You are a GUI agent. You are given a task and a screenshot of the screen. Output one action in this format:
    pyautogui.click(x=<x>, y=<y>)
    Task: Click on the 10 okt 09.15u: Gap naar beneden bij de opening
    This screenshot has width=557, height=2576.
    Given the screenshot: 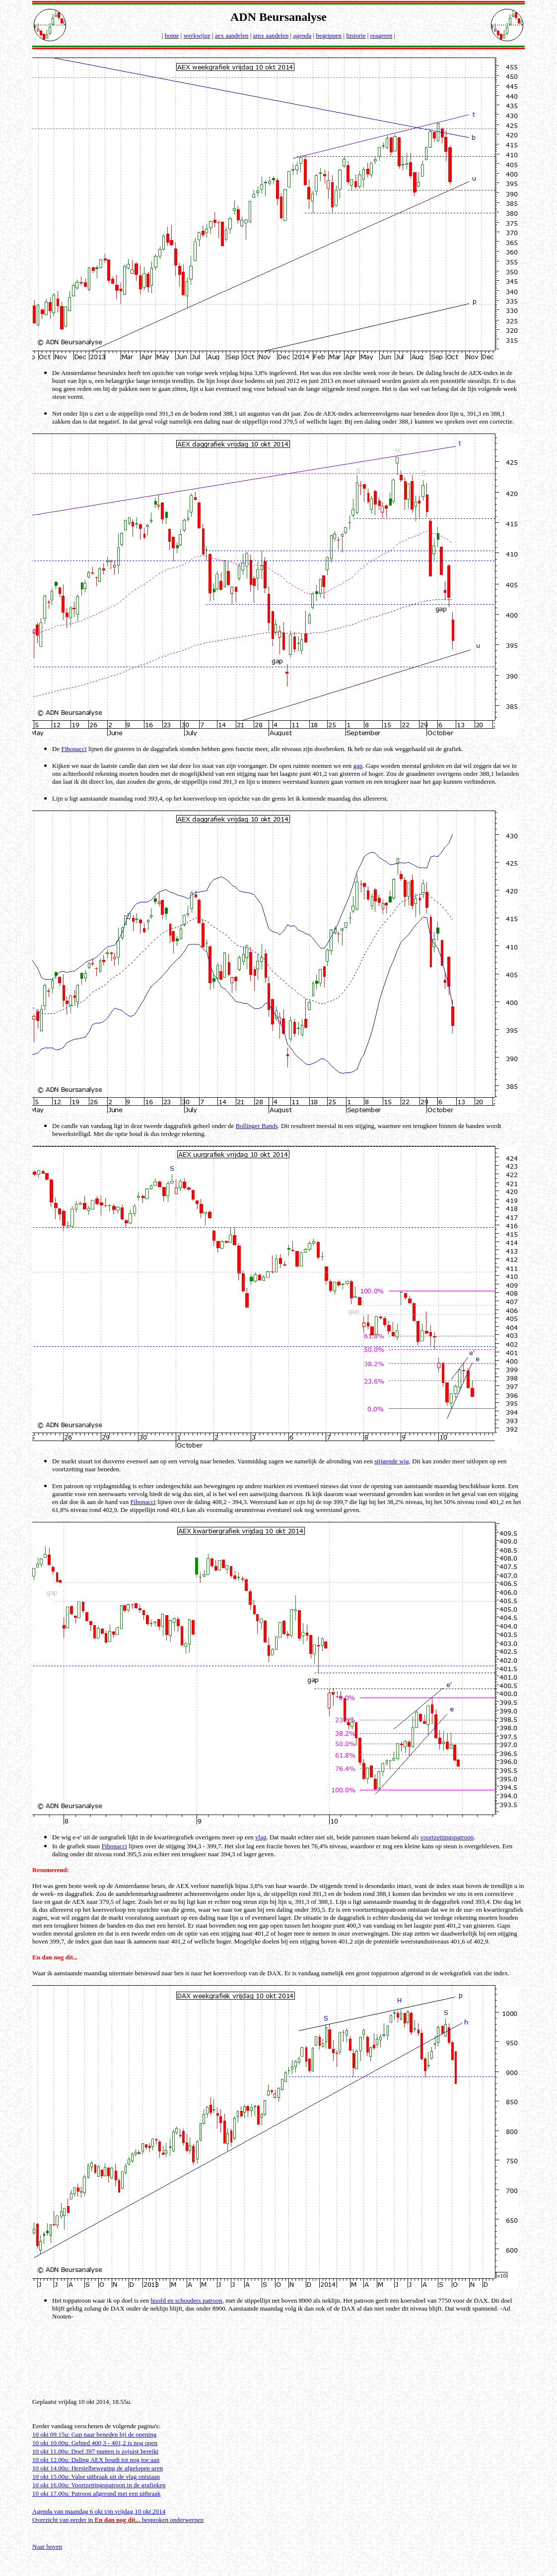 What is the action you would take?
    pyautogui.click(x=94, y=2434)
    